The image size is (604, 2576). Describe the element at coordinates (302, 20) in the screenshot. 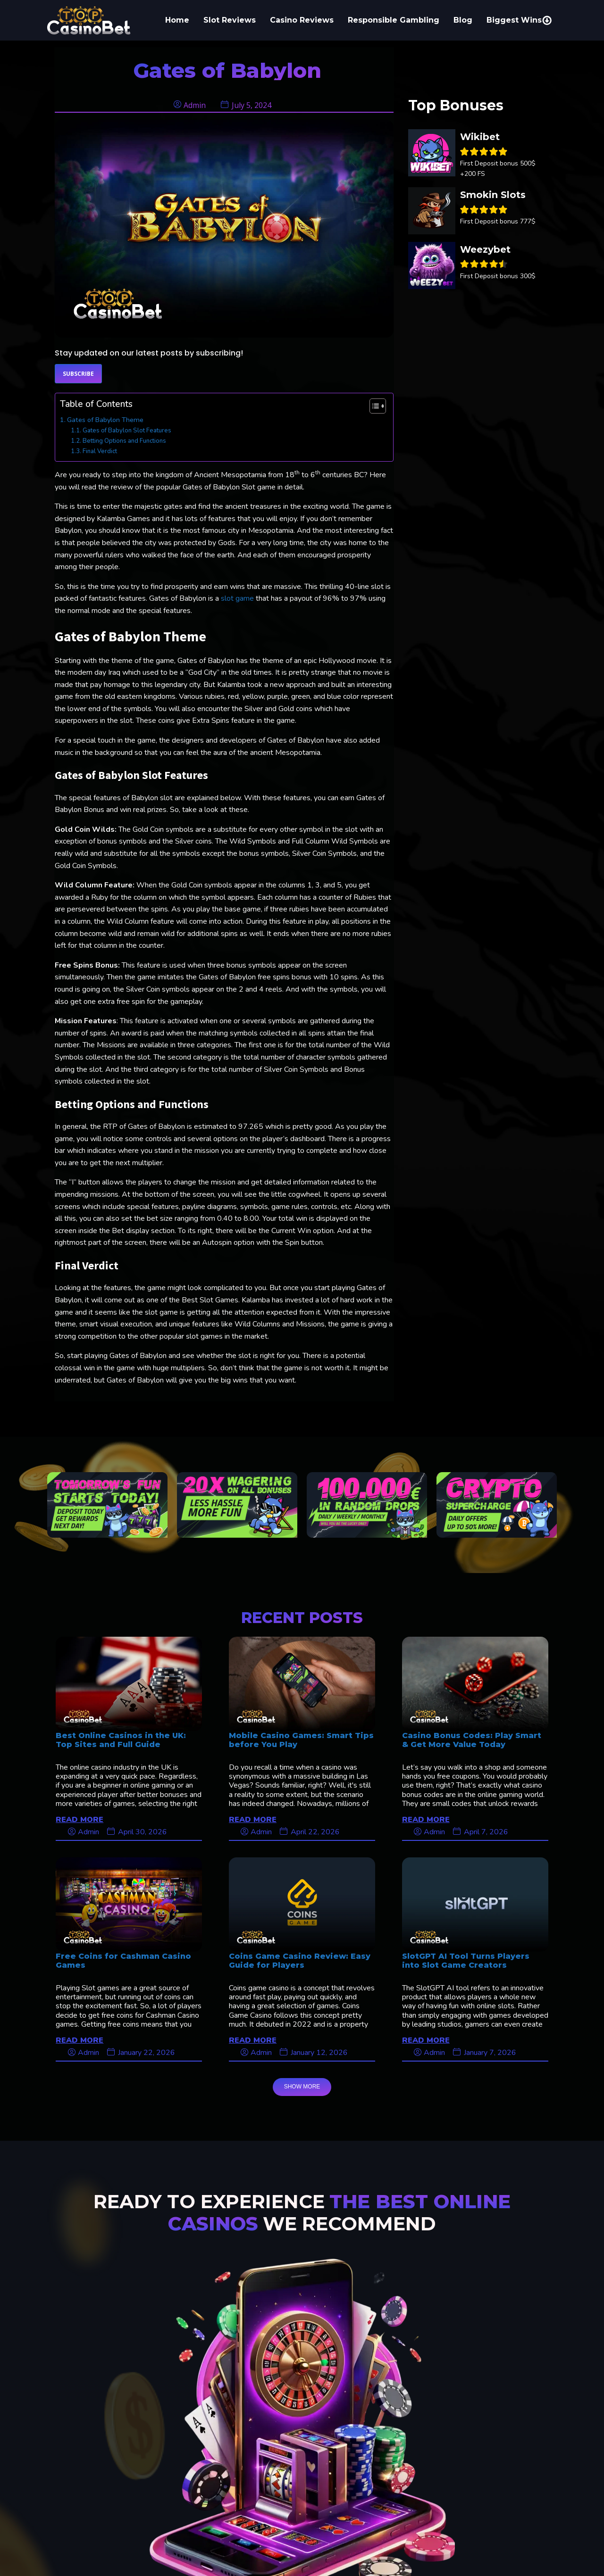

I see `Casino Reviews` at that location.